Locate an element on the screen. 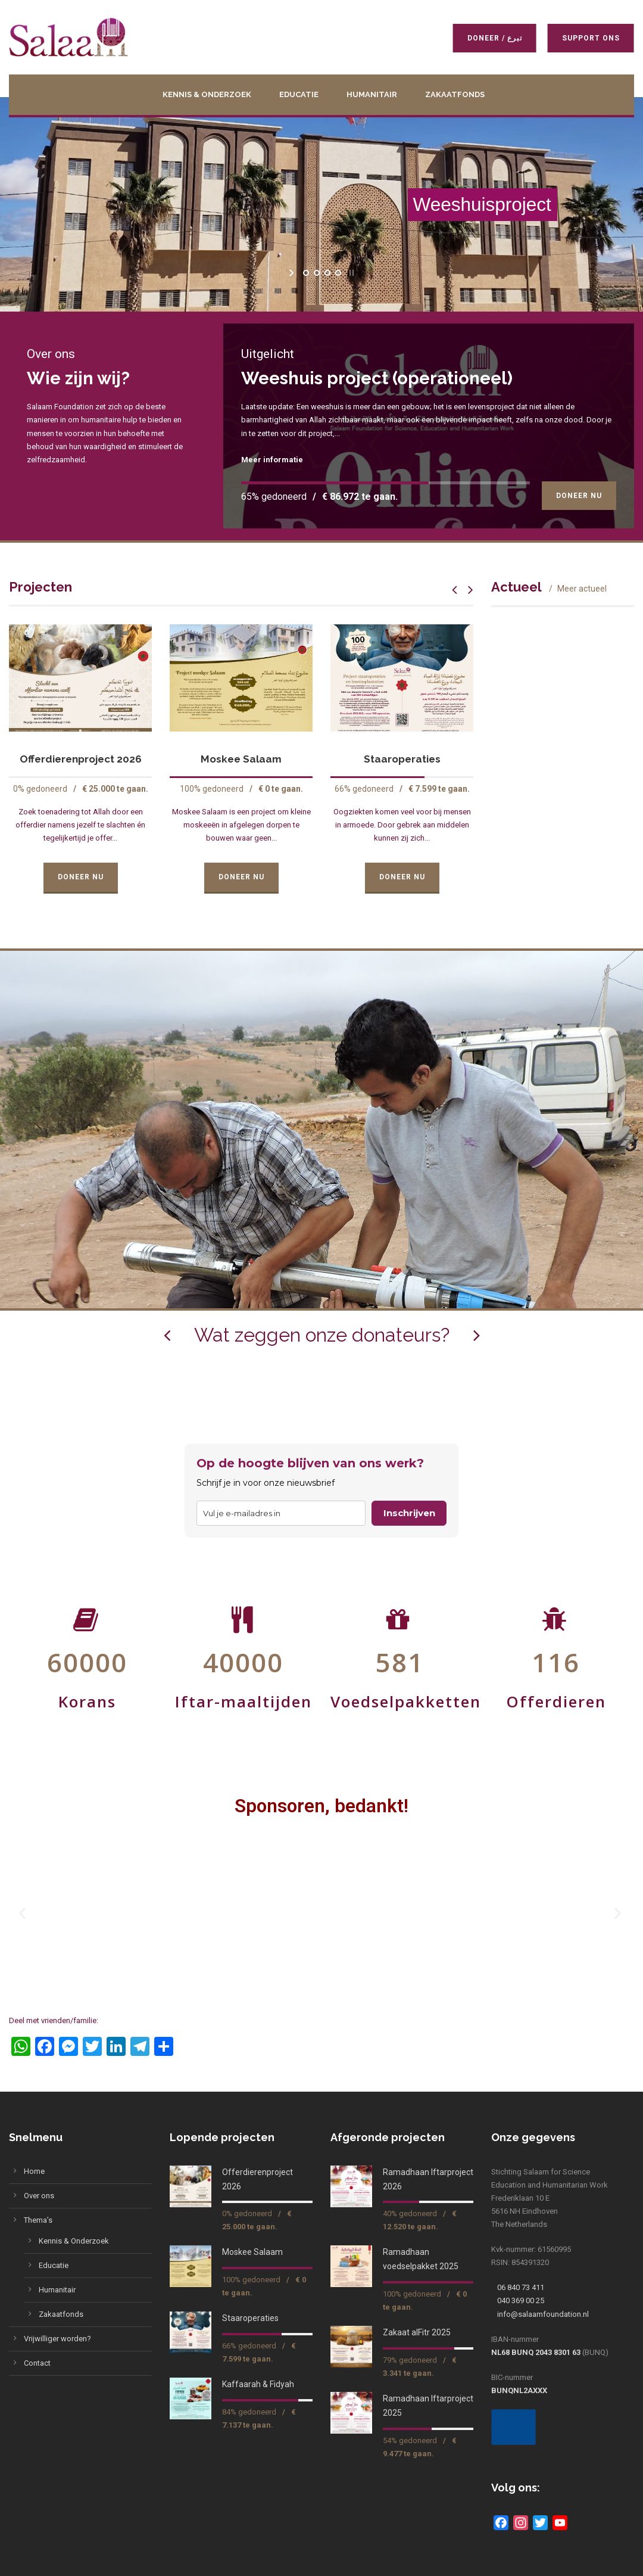 This screenshot has width=643, height=2576. 040 369 00 25 is located at coordinates (520, 2300).